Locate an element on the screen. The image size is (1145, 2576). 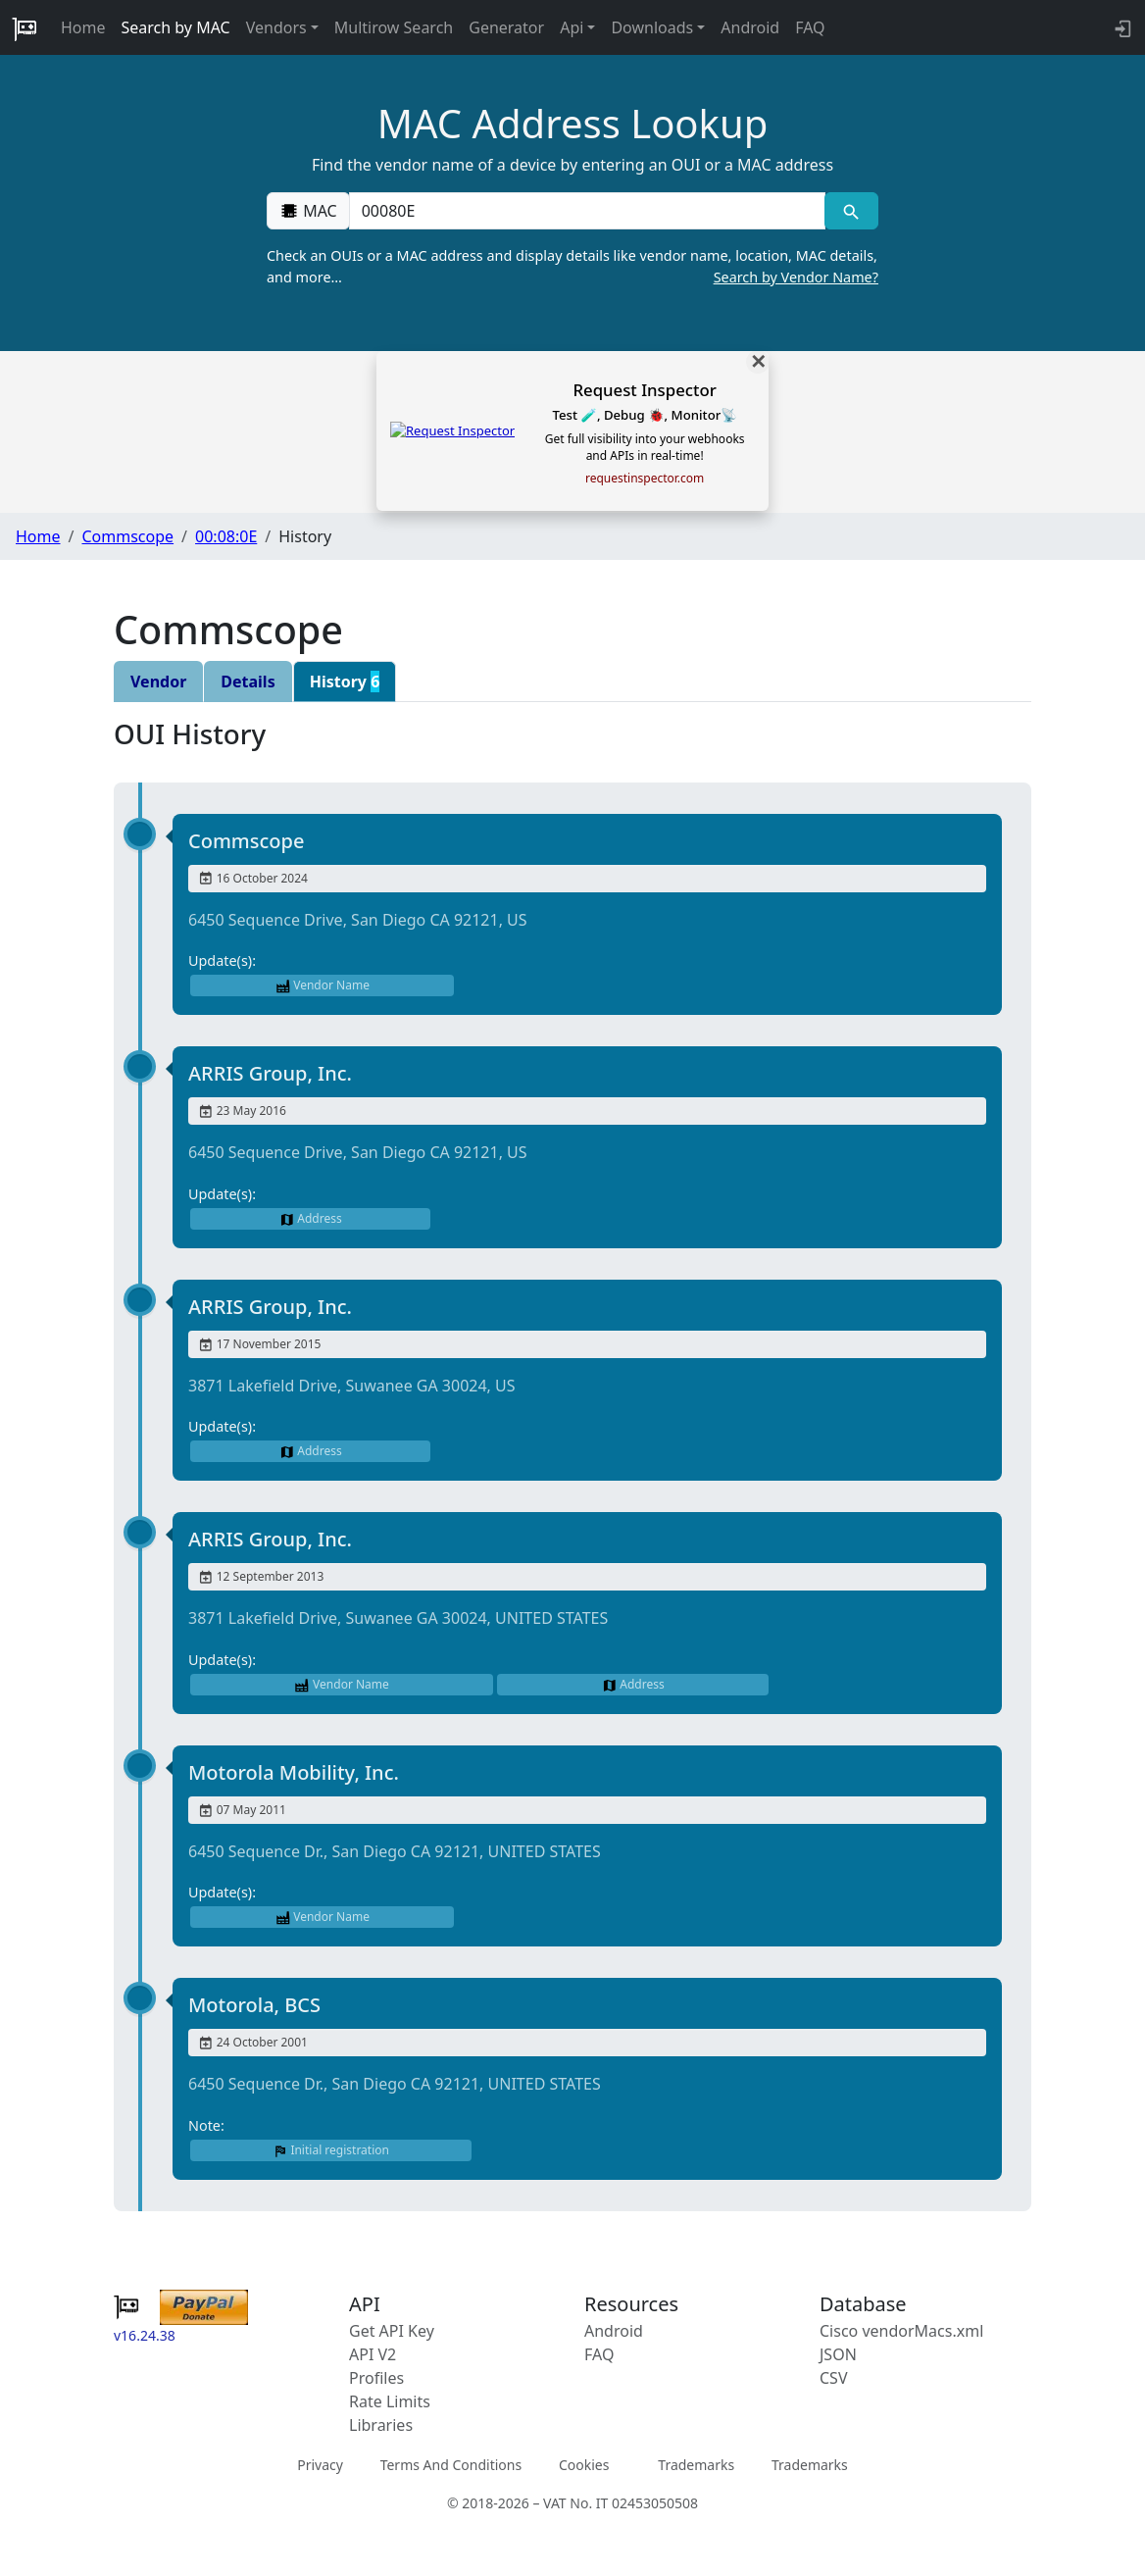
Profiles is located at coordinates (376, 2378).